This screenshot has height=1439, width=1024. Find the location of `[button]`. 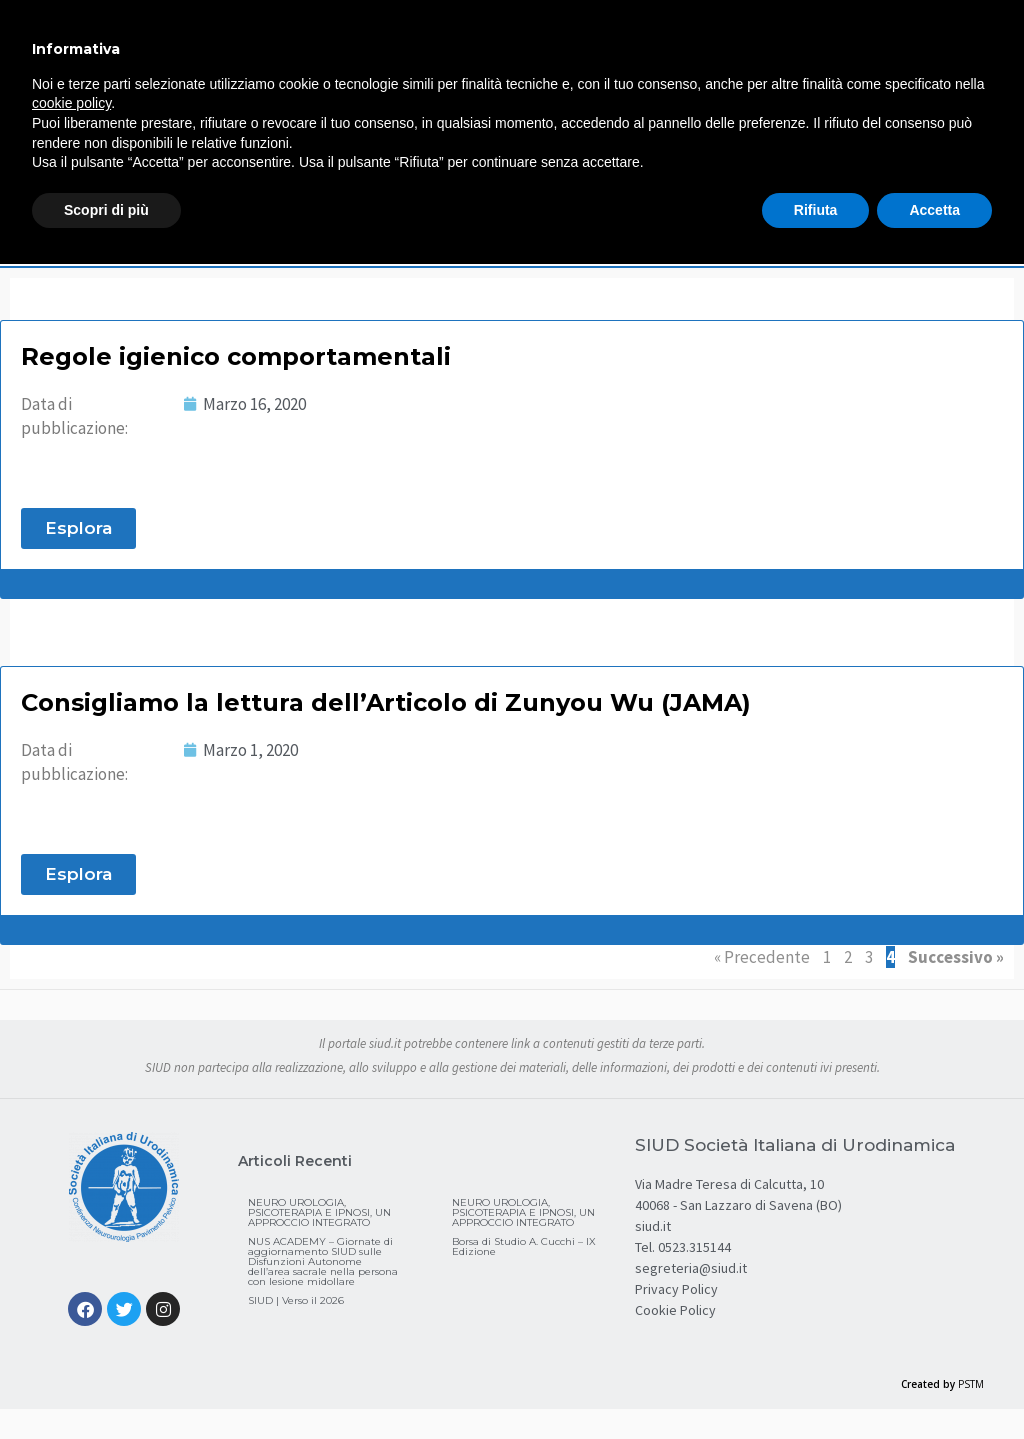

[button] is located at coordinates (78, 528).